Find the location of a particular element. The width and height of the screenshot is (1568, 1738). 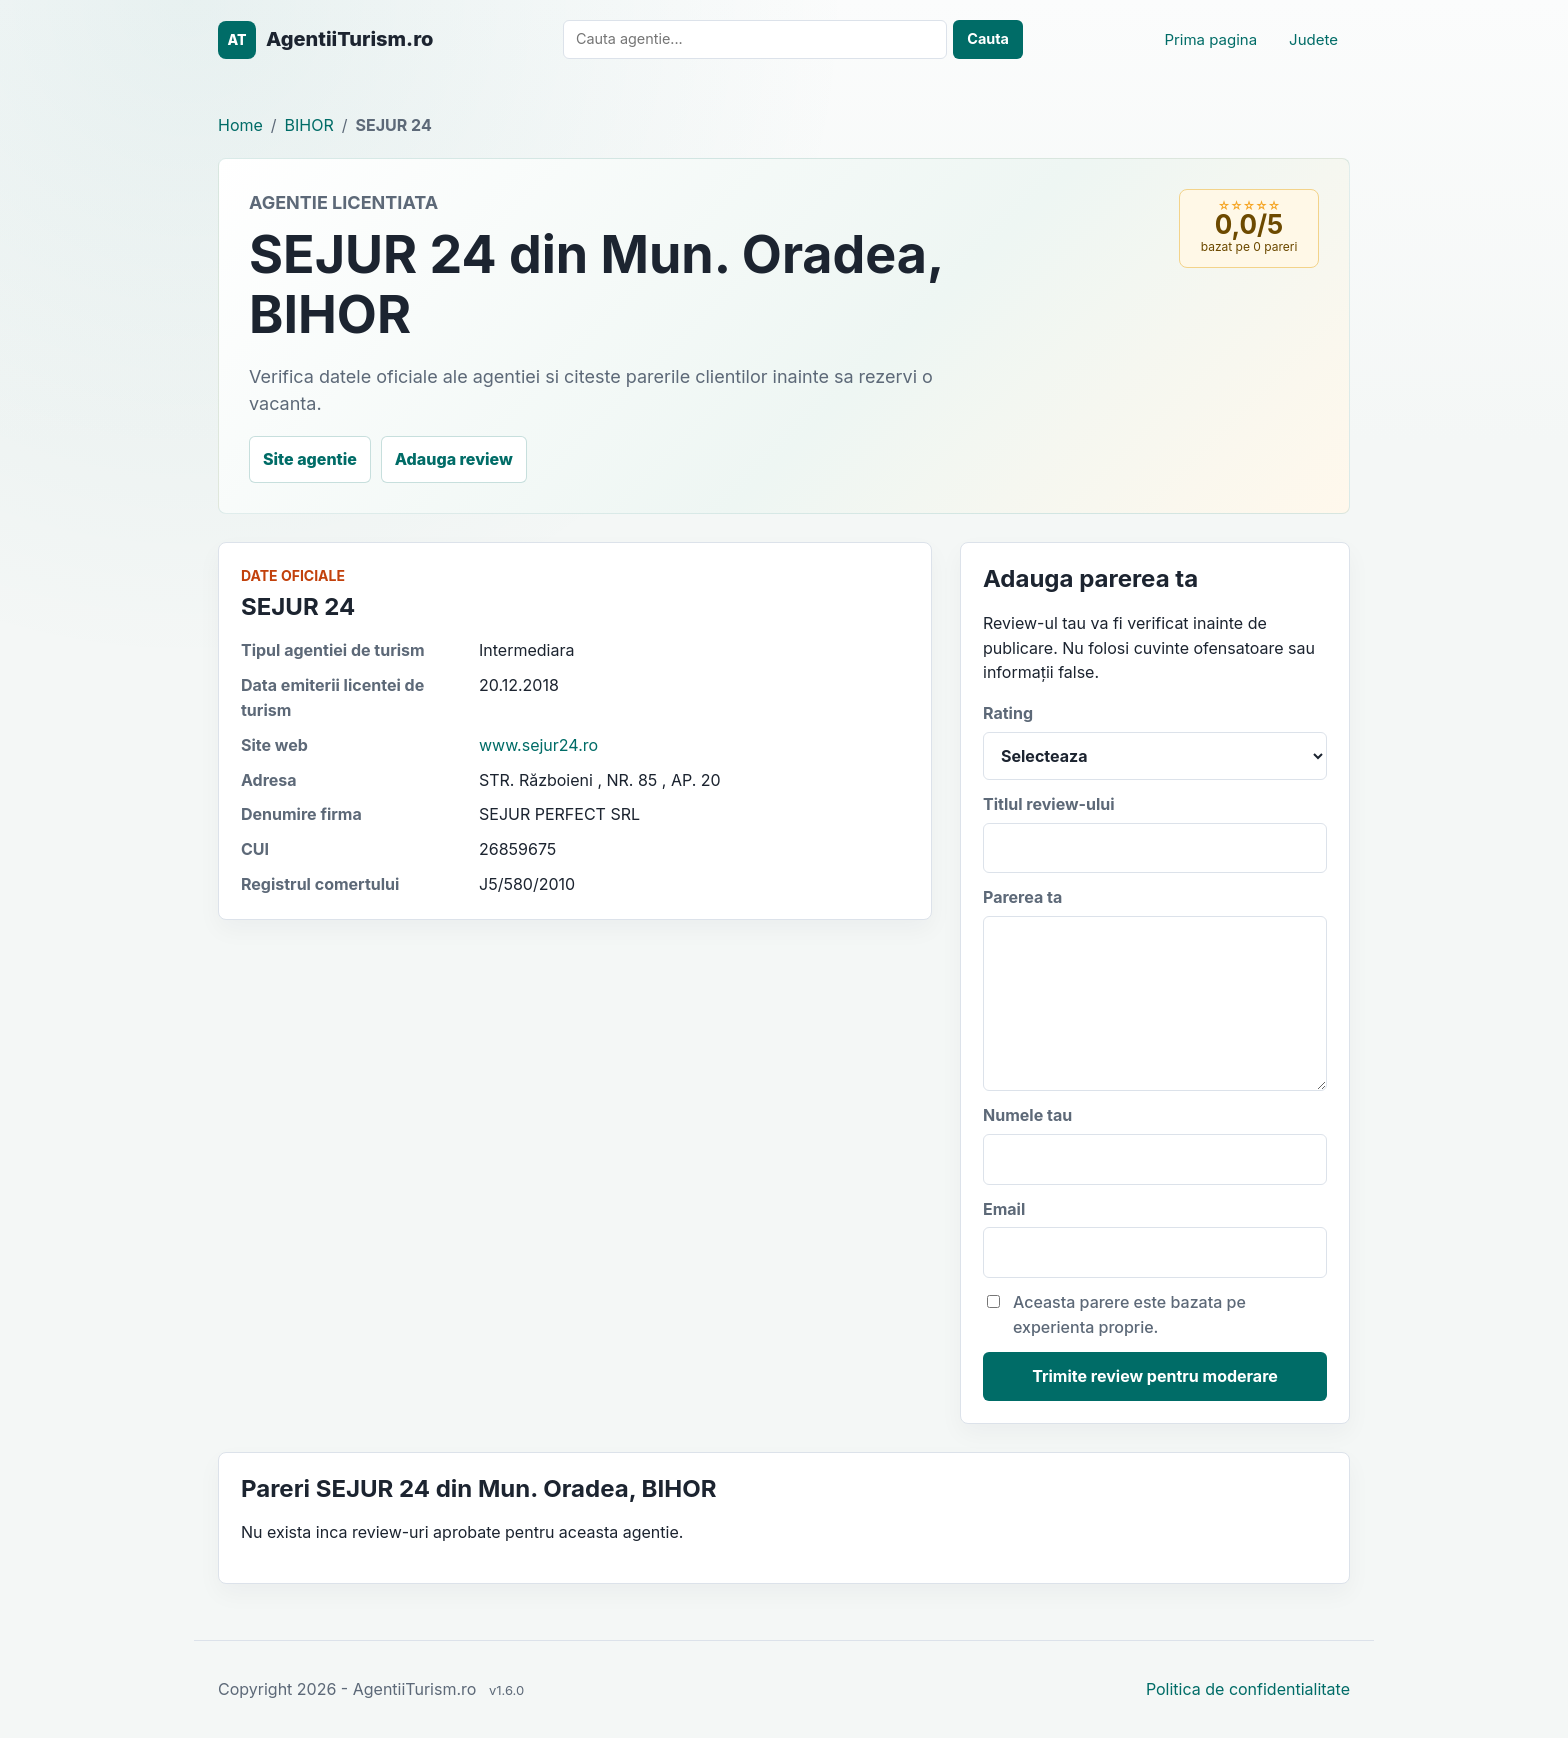

Politica de confidentialitate is located at coordinates (1248, 1689).